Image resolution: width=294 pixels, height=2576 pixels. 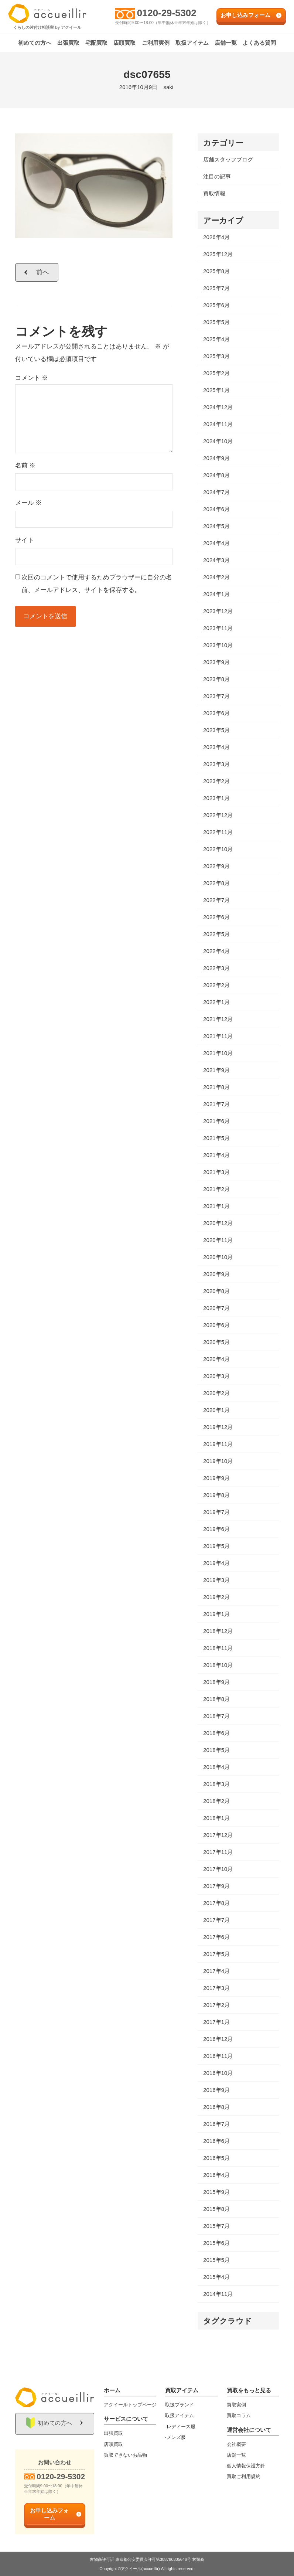 What do you see at coordinates (216, 1563) in the screenshot?
I see `2019年4月` at bounding box center [216, 1563].